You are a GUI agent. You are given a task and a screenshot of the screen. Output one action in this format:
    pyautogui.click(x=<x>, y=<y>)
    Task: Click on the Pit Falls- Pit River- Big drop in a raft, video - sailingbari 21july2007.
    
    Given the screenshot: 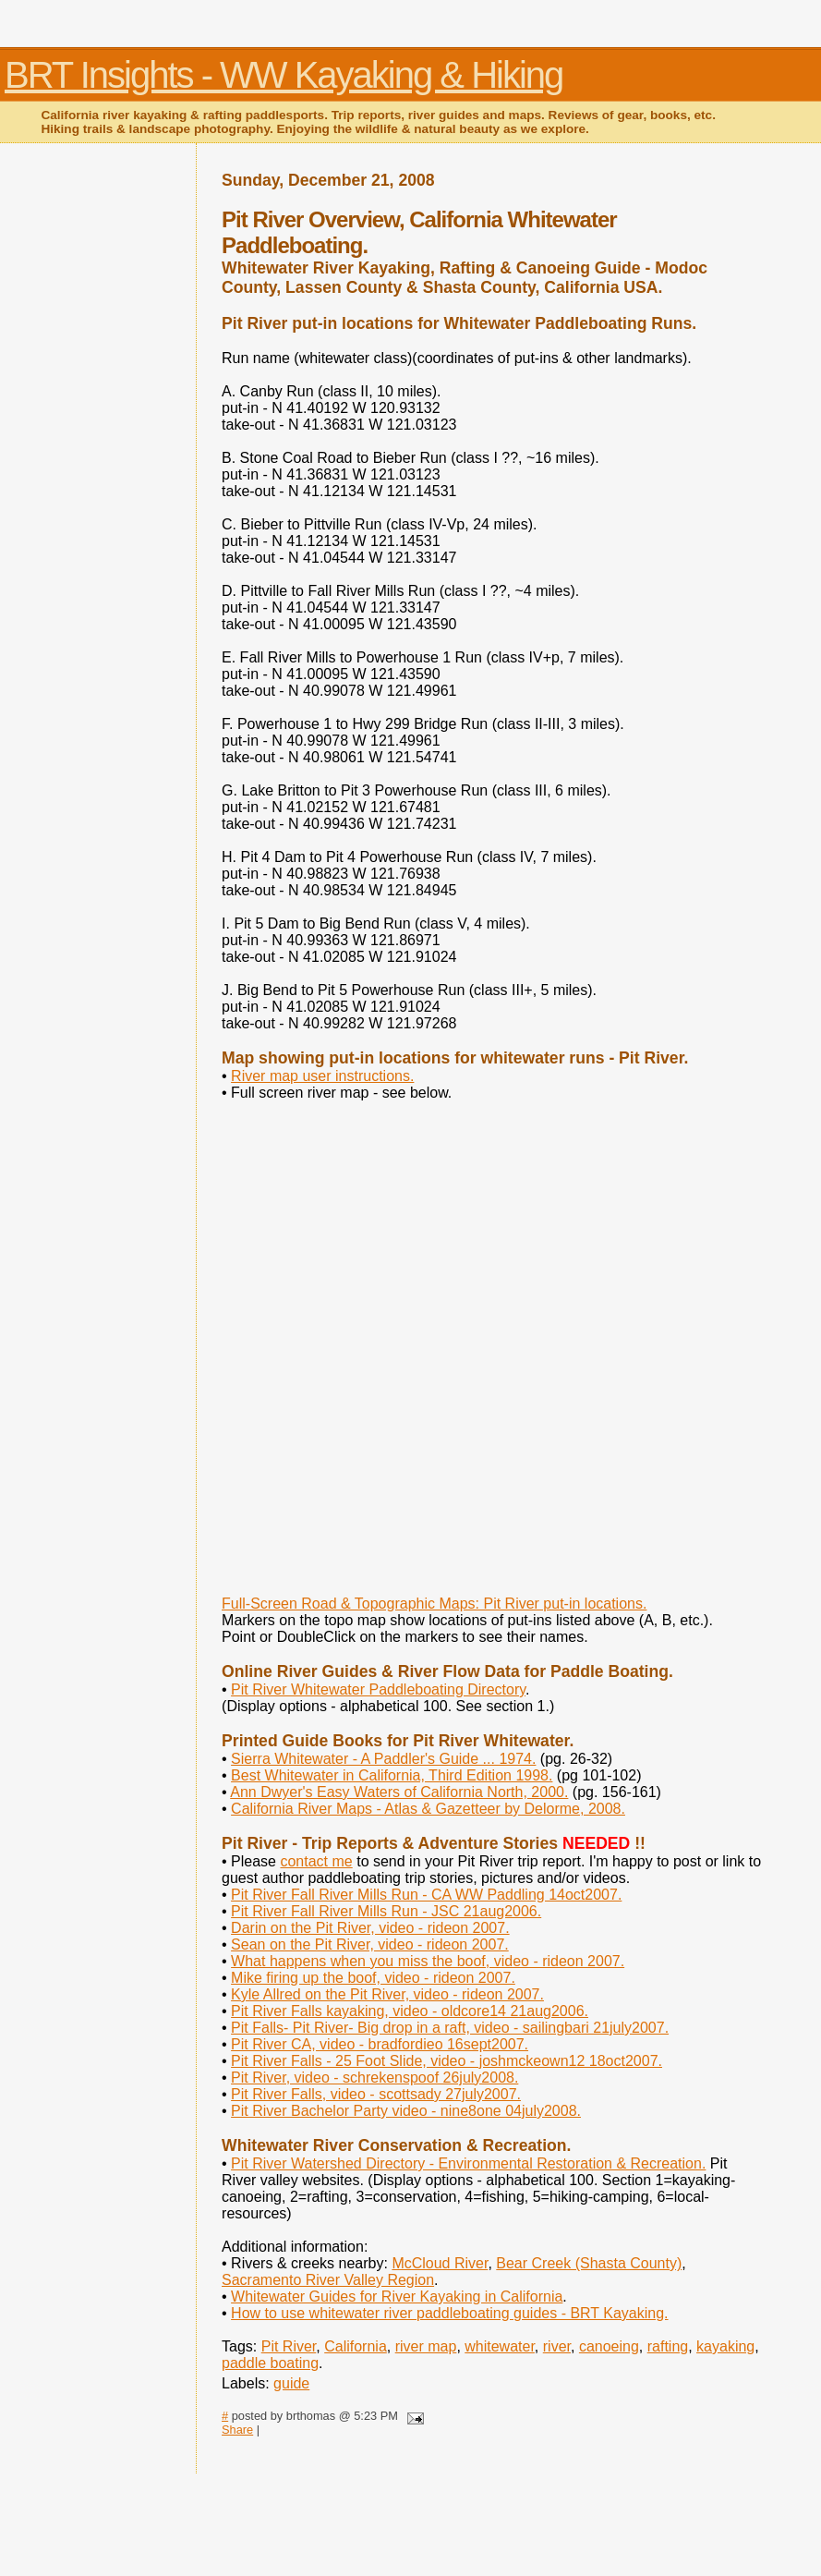 What is the action you would take?
    pyautogui.click(x=450, y=2027)
    